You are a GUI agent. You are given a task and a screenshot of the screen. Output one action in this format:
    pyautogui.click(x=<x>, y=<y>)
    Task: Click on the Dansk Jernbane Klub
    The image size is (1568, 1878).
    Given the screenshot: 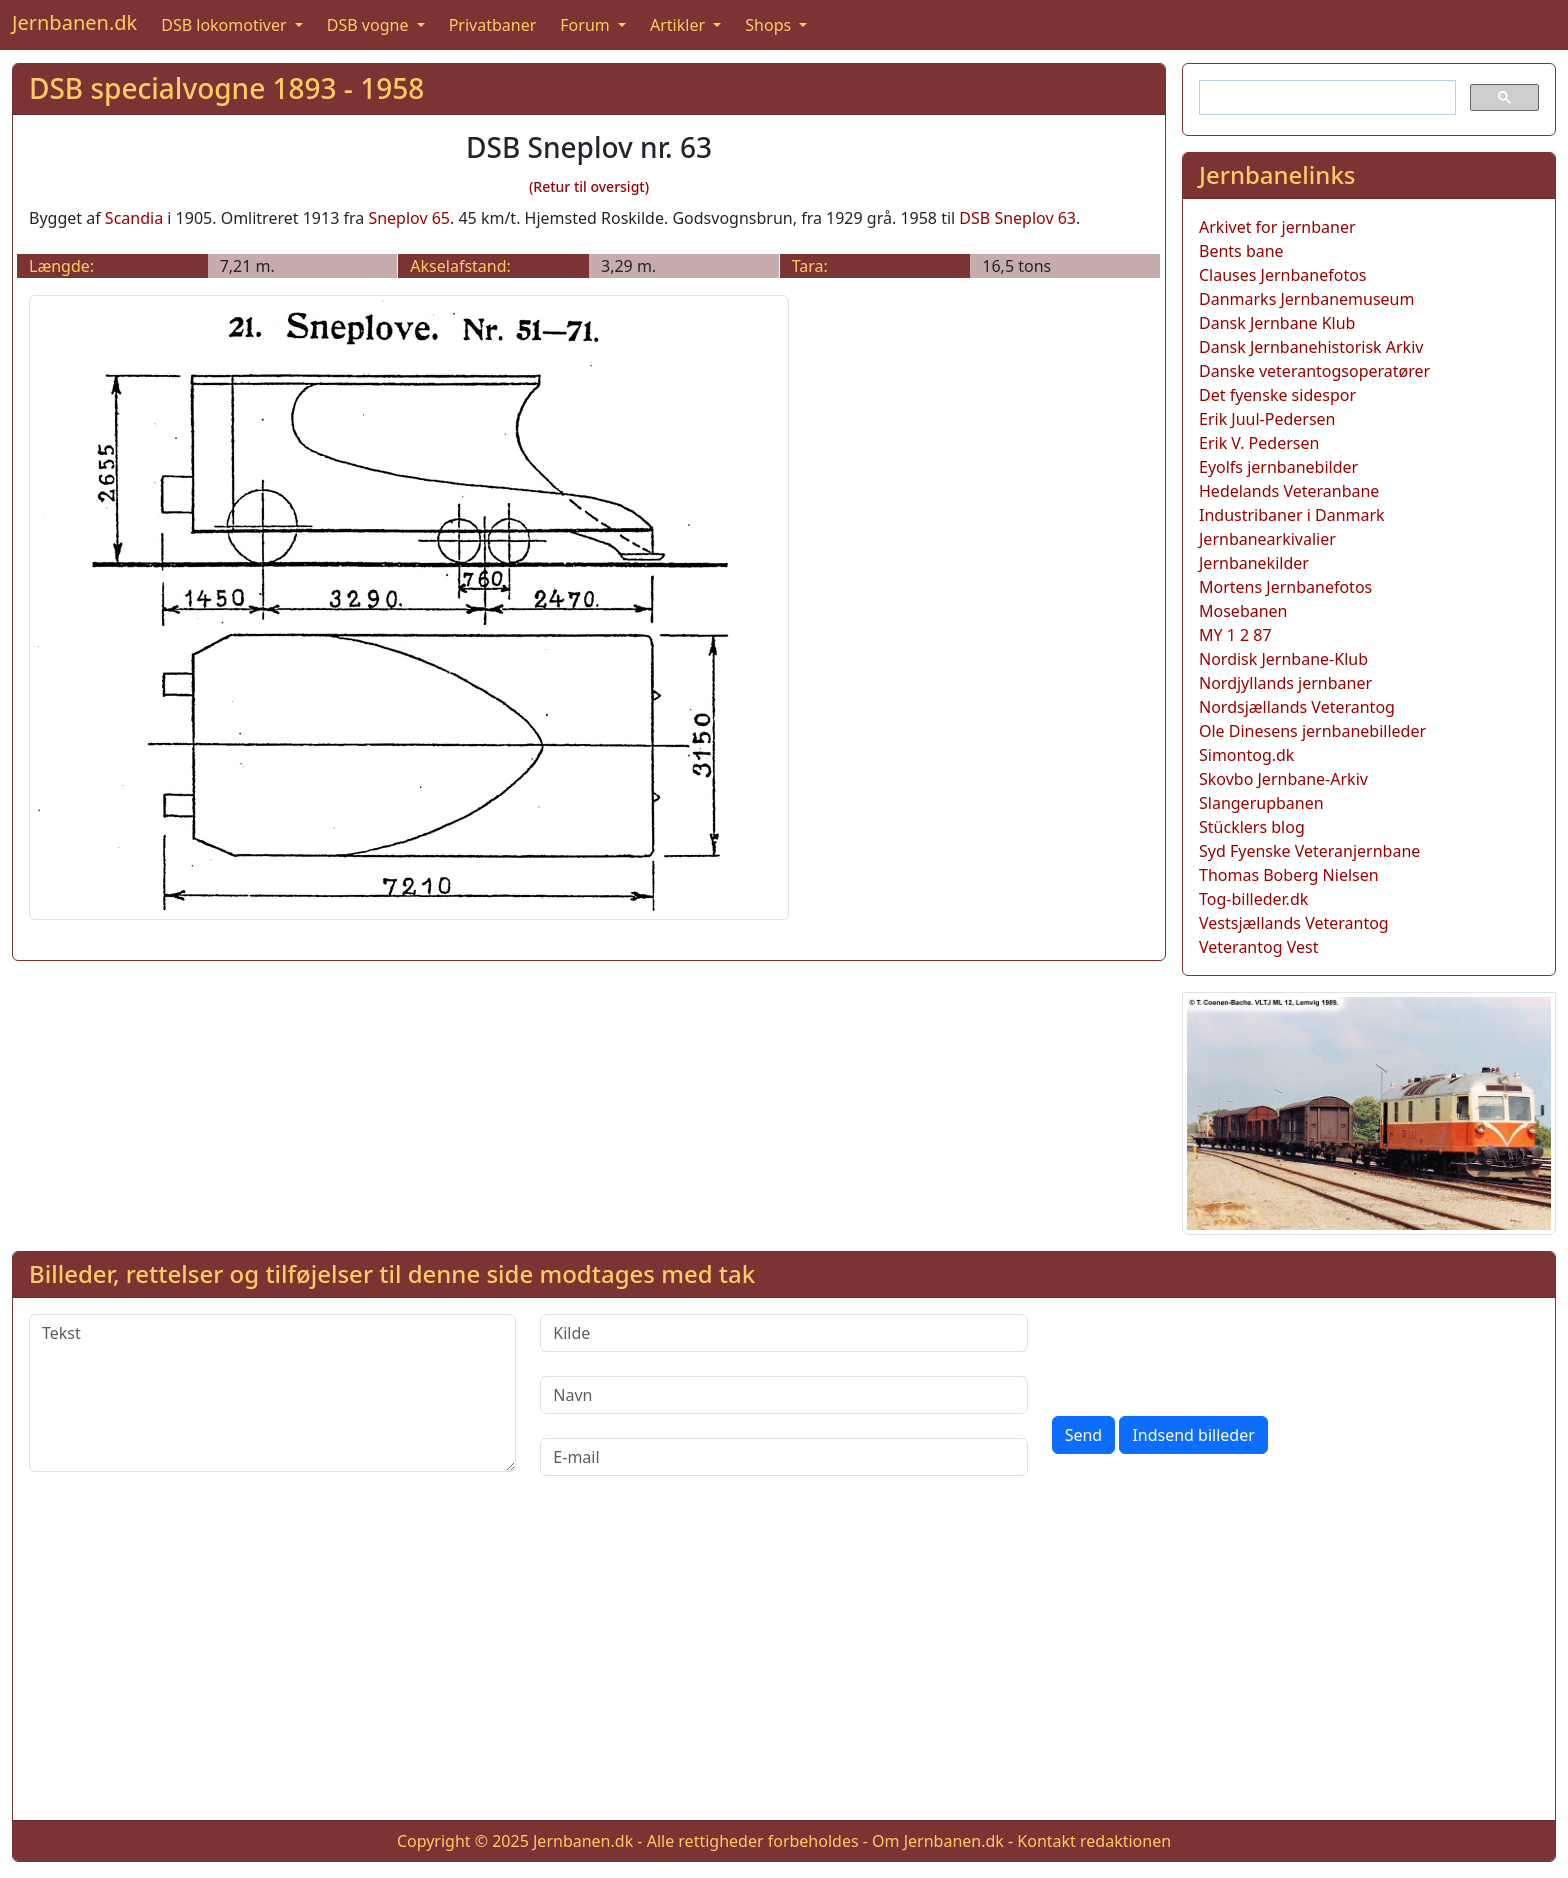 What is the action you would take?
    pyautogui.click(x=1277, y=323)
    